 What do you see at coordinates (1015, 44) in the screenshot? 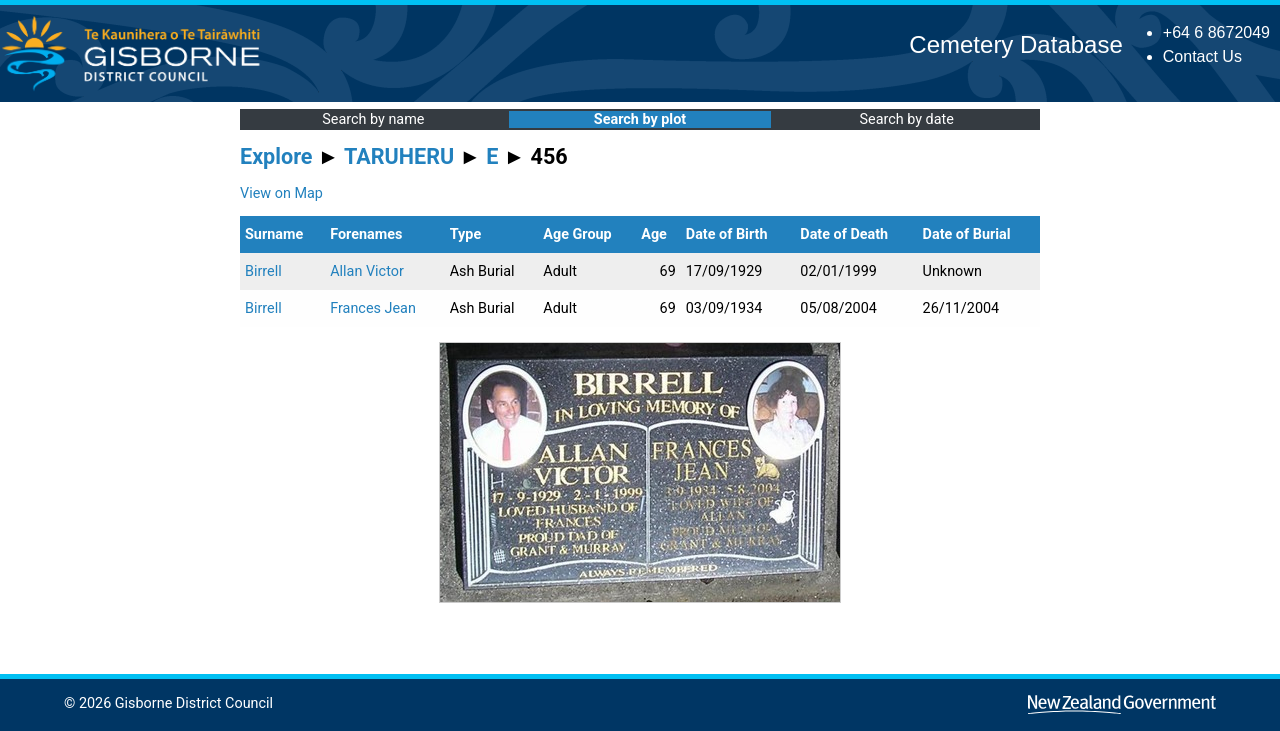
I see `Cemetery Database` at bounding box center [1015, 44].